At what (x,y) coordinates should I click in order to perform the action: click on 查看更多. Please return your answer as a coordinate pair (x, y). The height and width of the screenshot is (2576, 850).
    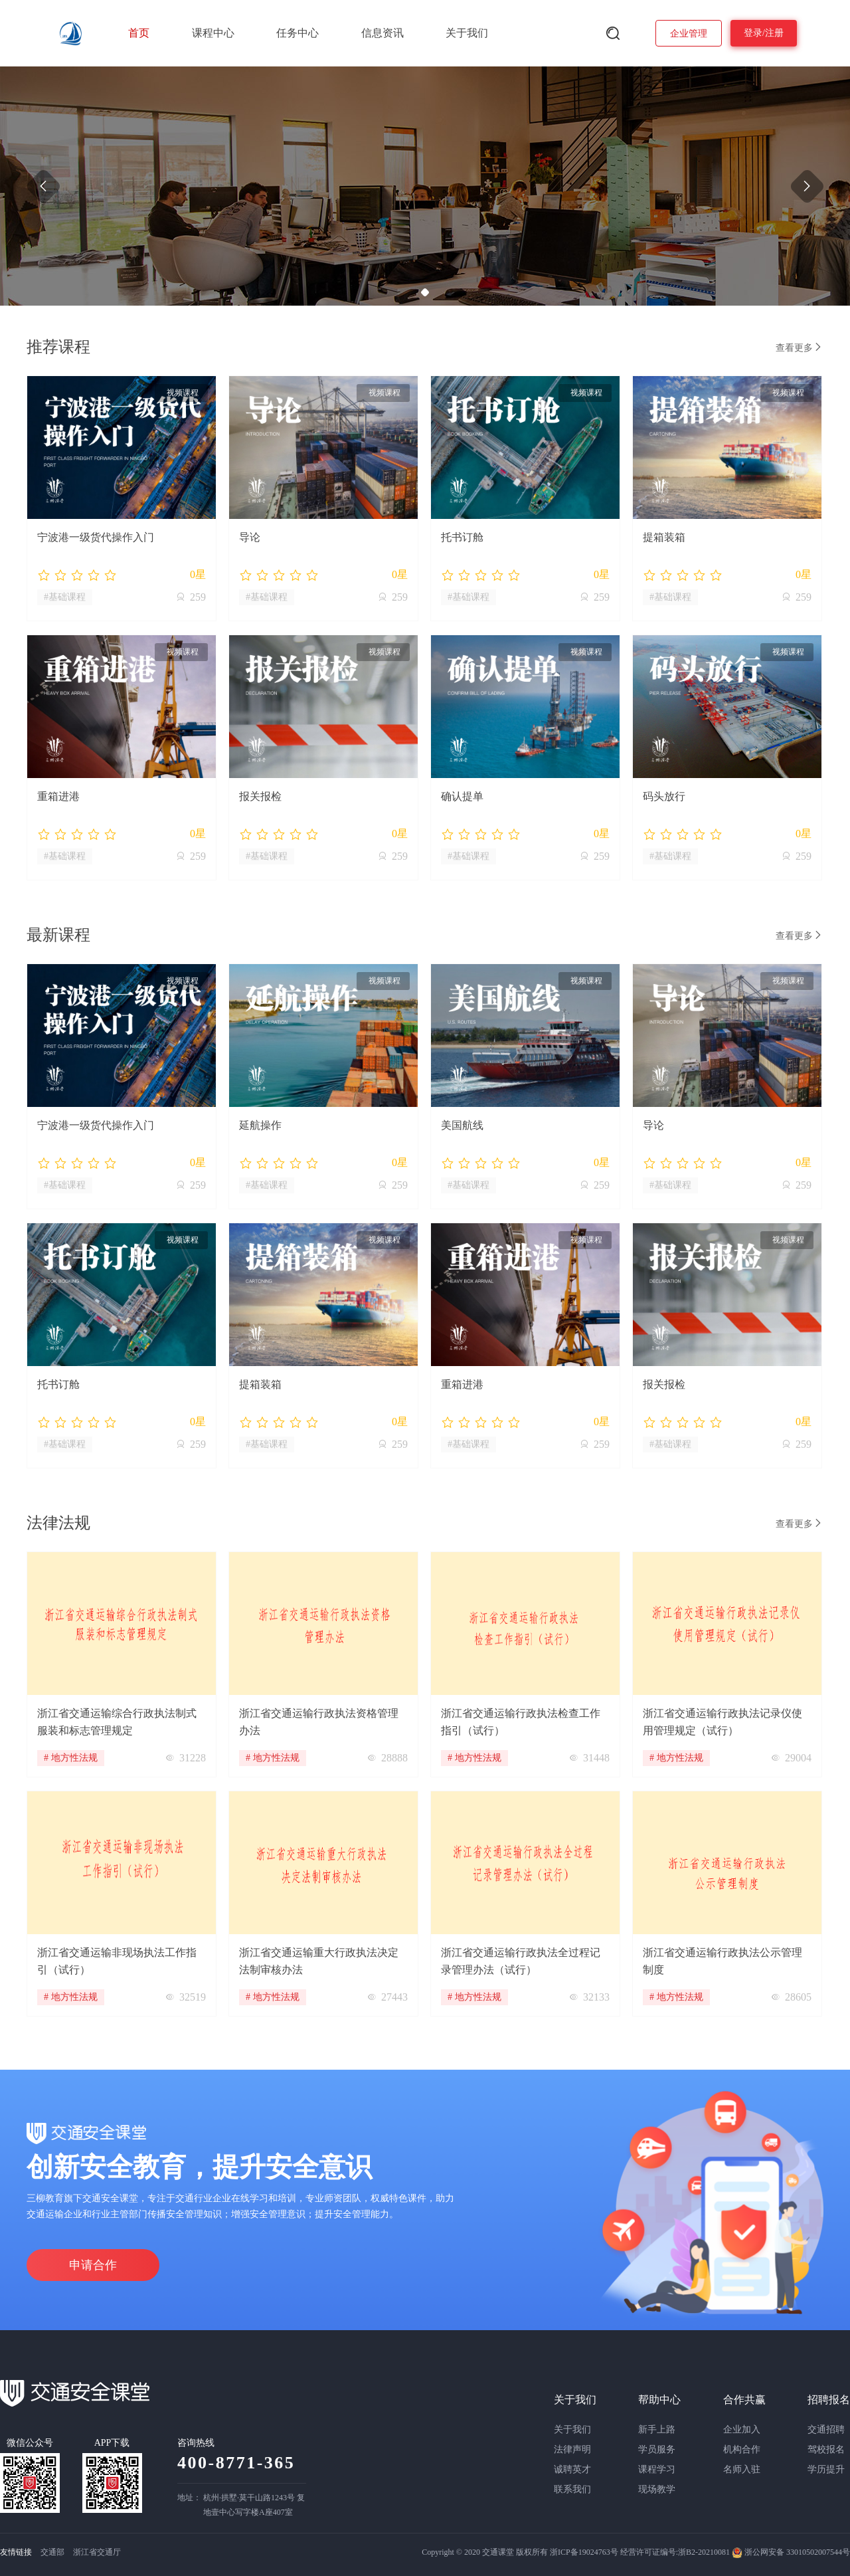
    Looking at the image, I should click on (799, 347).